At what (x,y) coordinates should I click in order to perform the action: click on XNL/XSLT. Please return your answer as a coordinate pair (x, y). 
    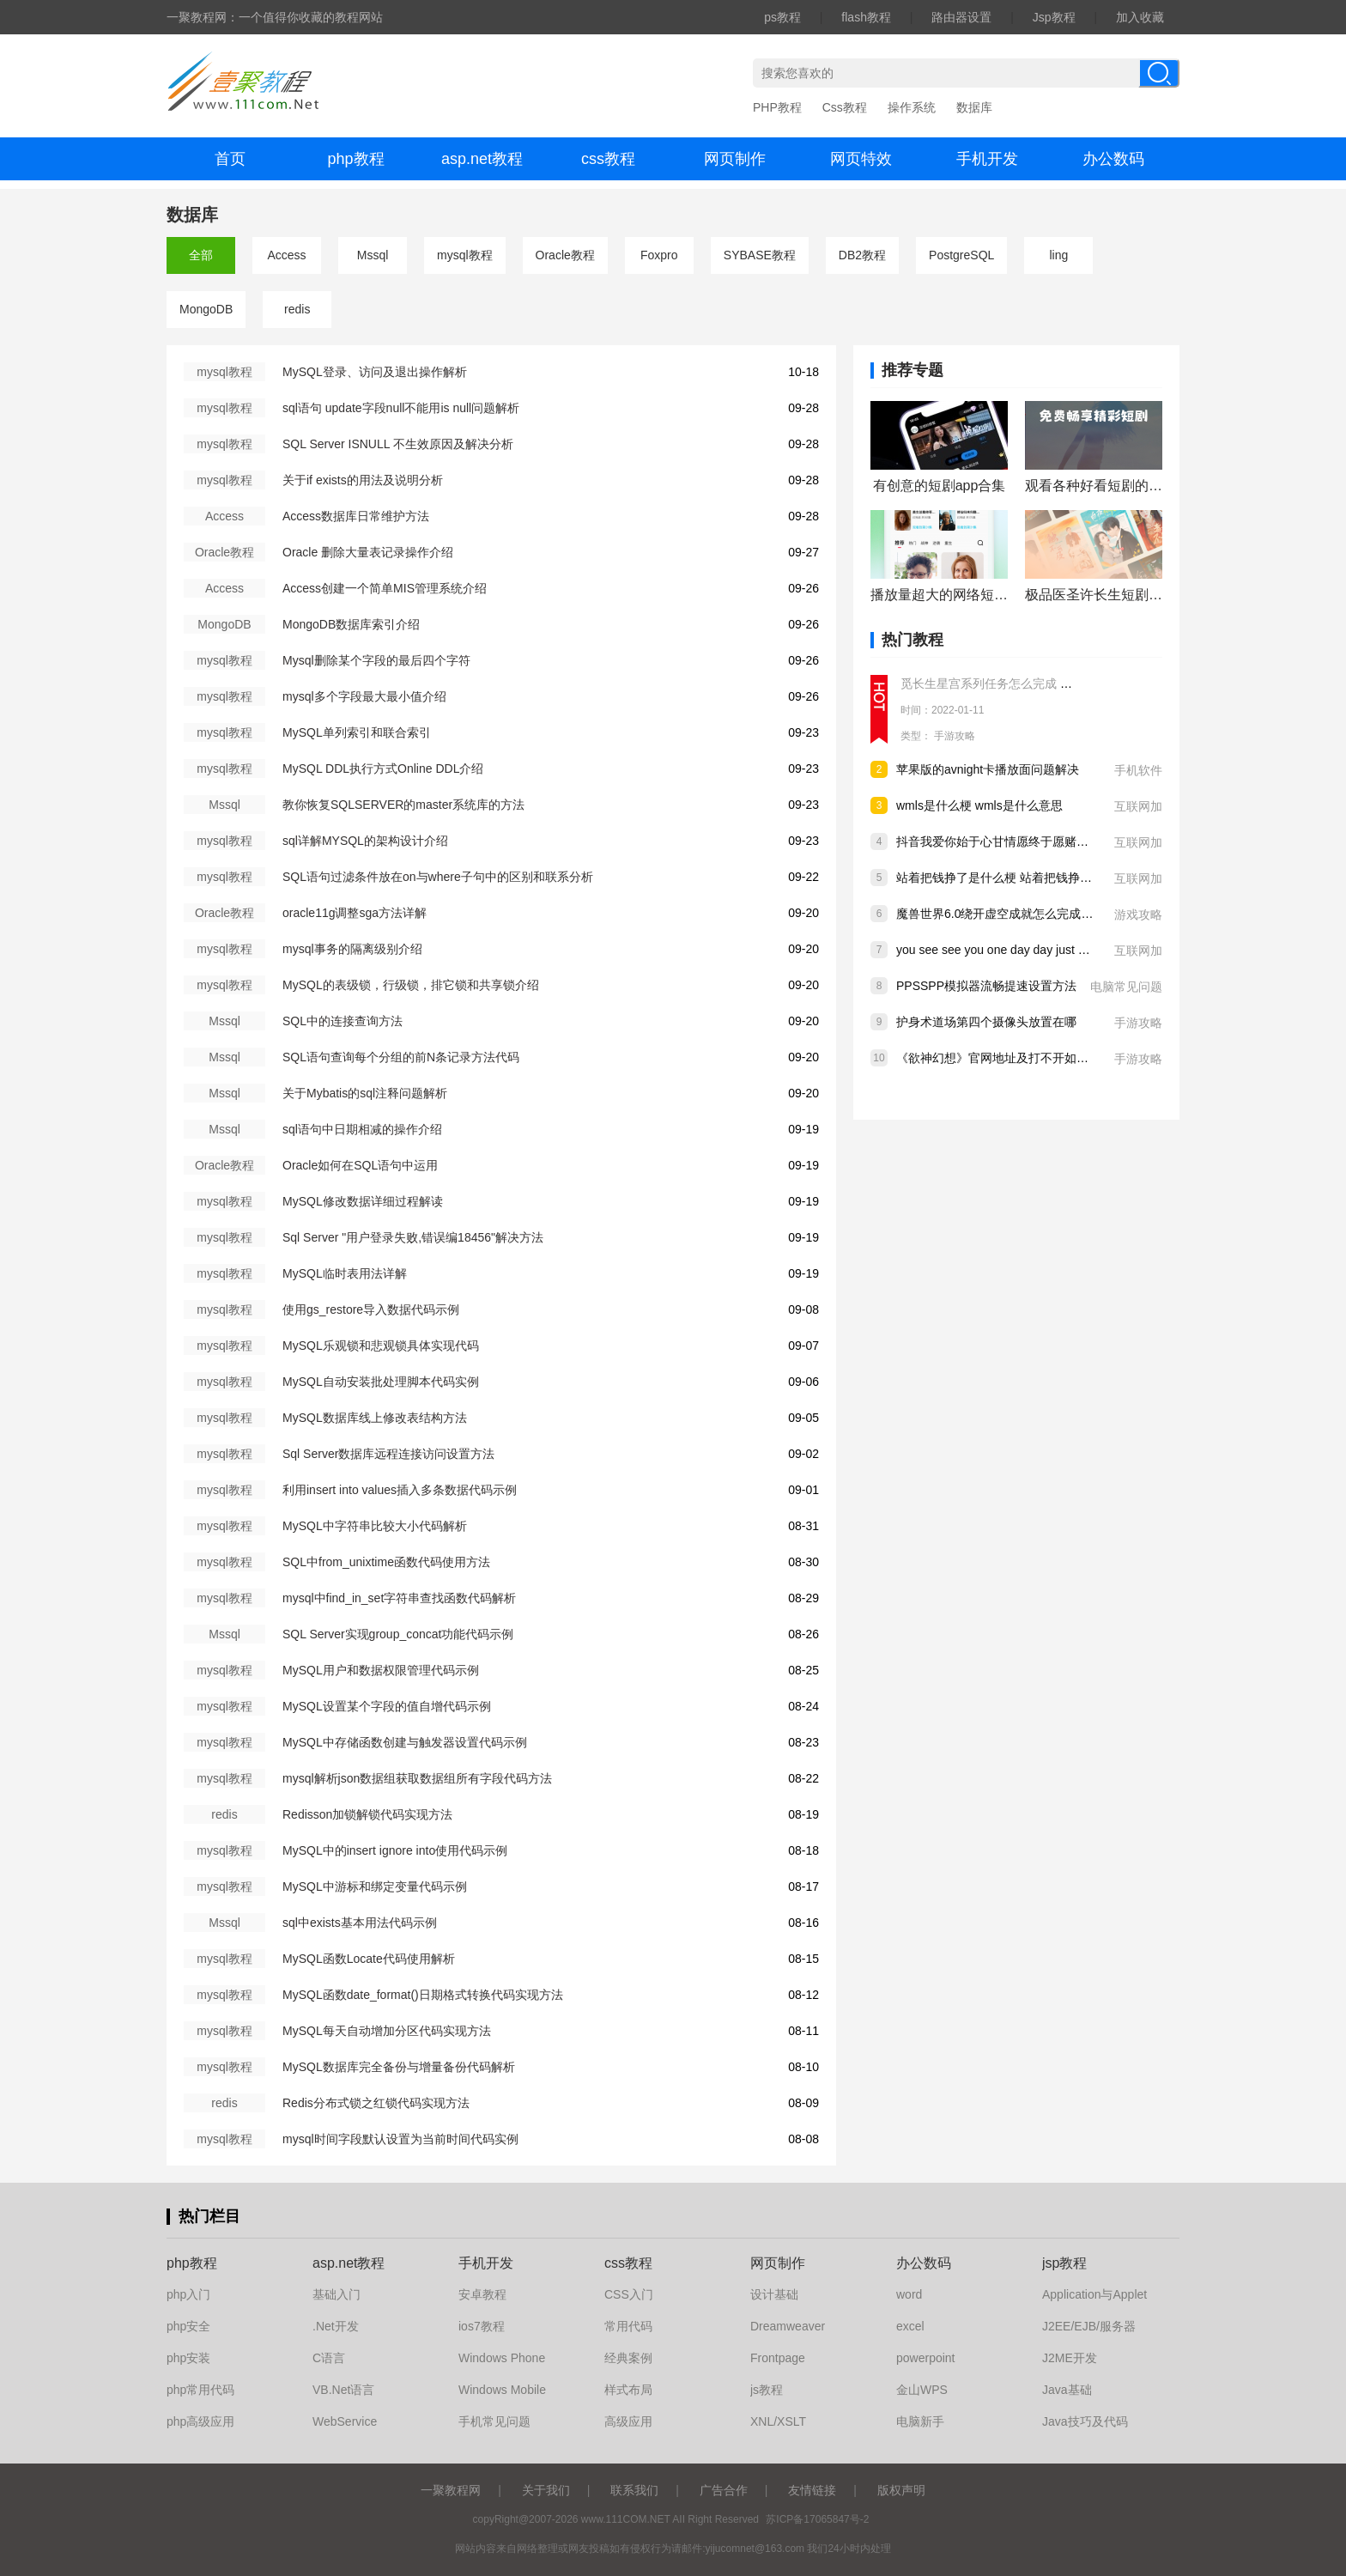
    Looking at the image, I should click on (778, 2421).